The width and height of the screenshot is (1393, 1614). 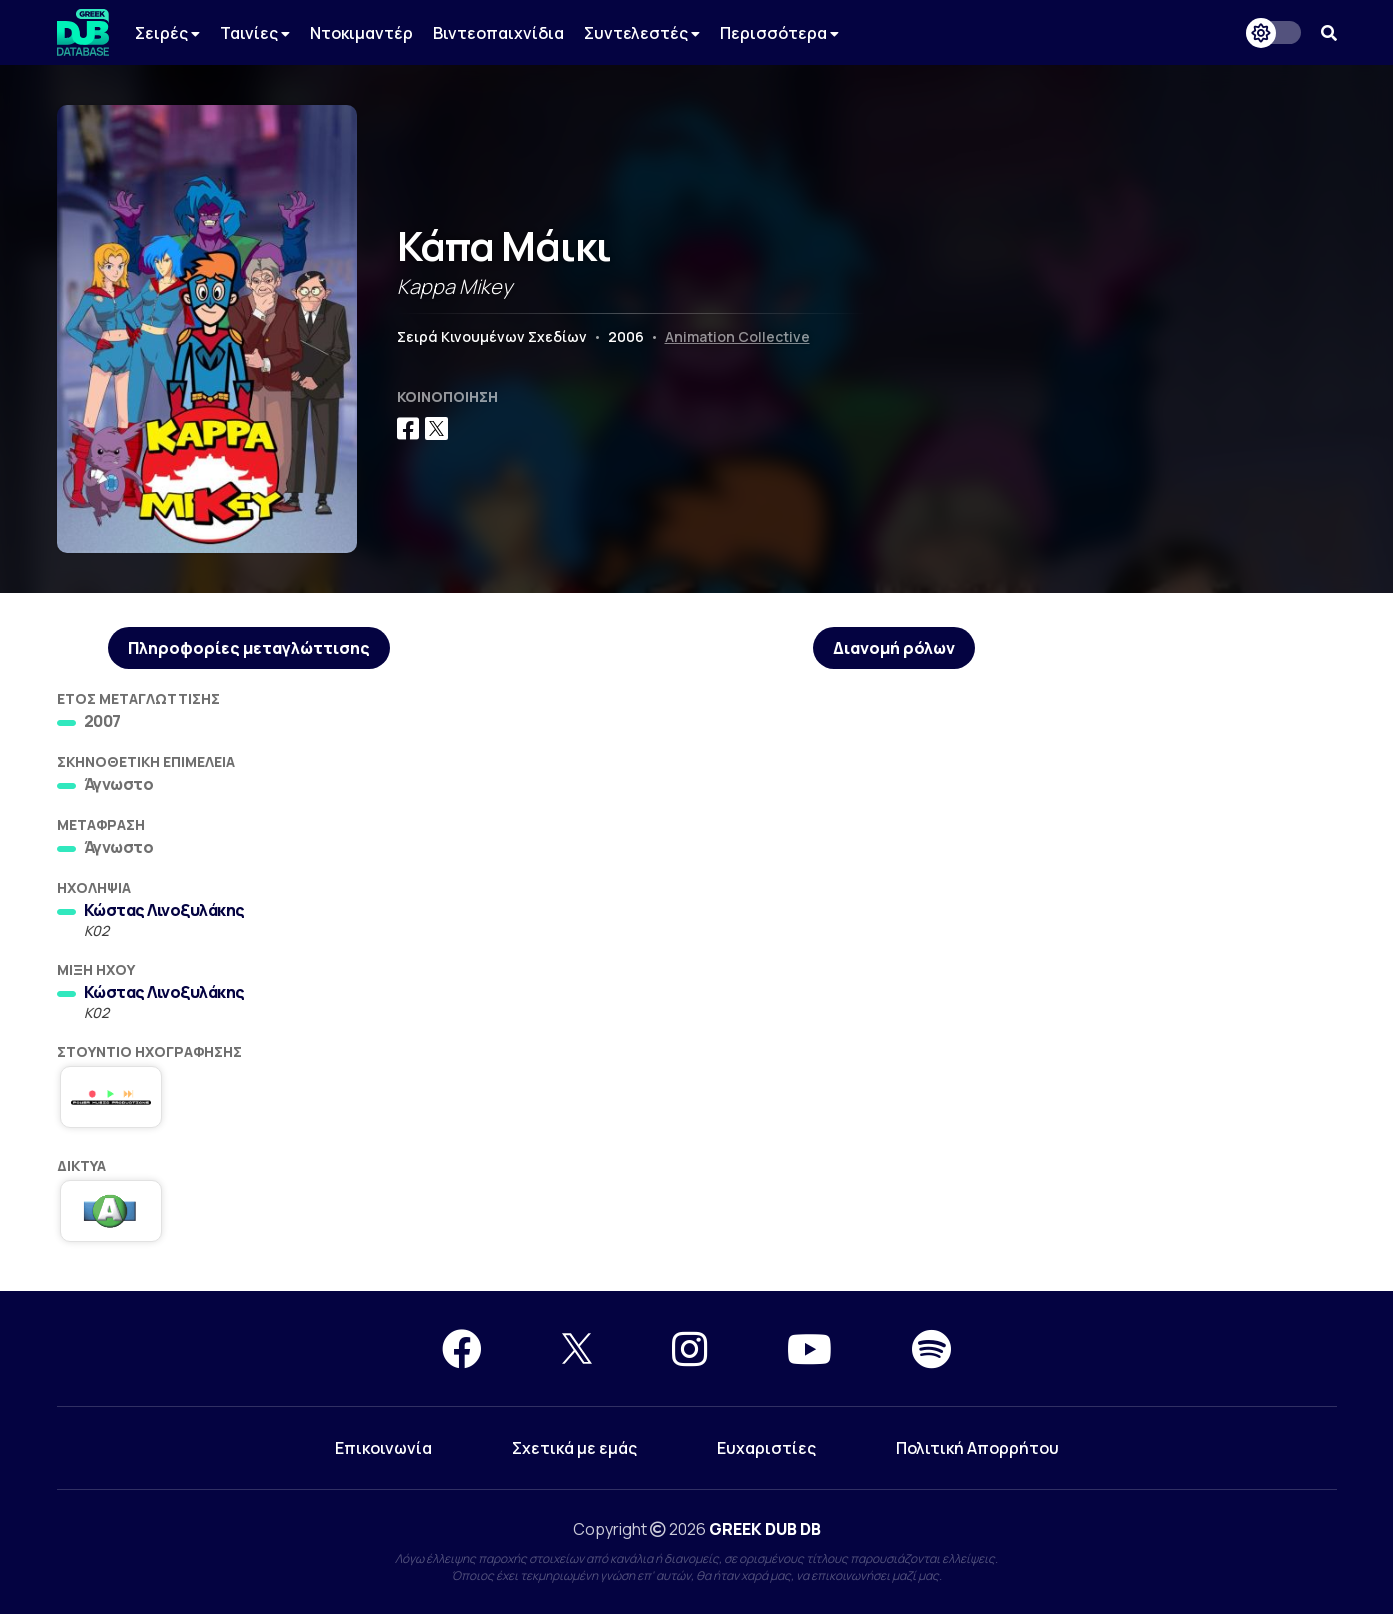 I want to click on GREEK DUB DB, so click(x=765, y=1529).